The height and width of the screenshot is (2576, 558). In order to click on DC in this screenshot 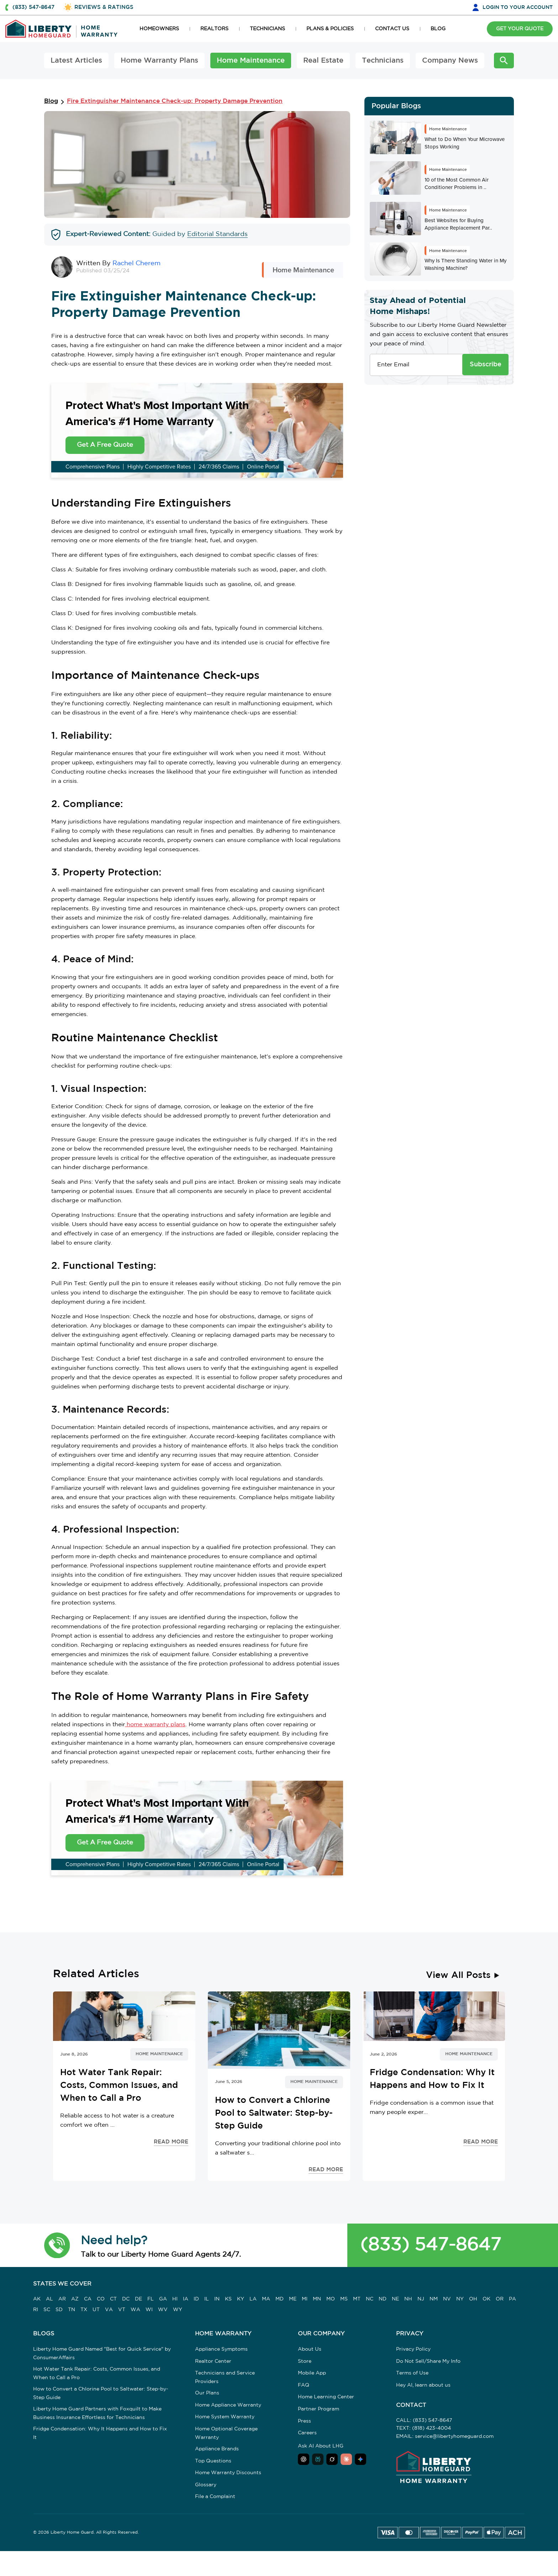, I will do `click(126, 2299)`.